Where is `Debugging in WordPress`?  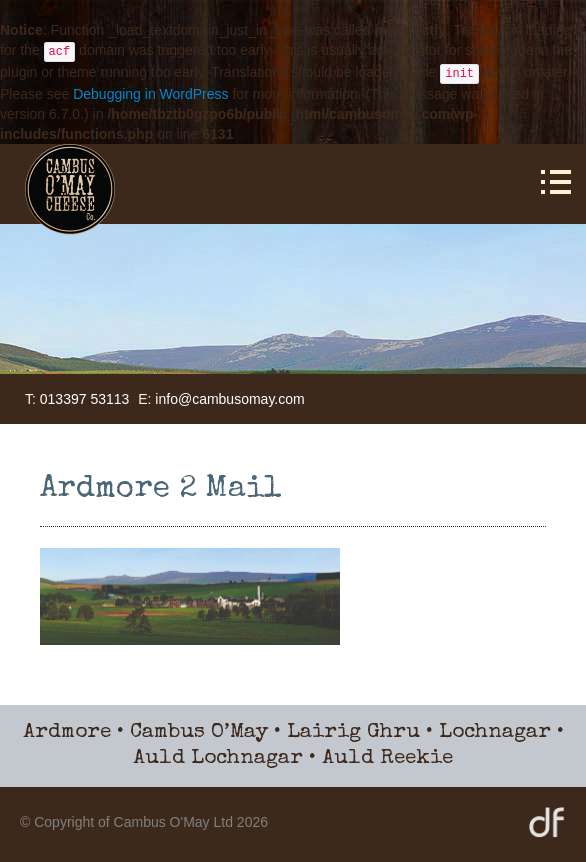 Debugging in WordPress is located at coordinates (150, 94).